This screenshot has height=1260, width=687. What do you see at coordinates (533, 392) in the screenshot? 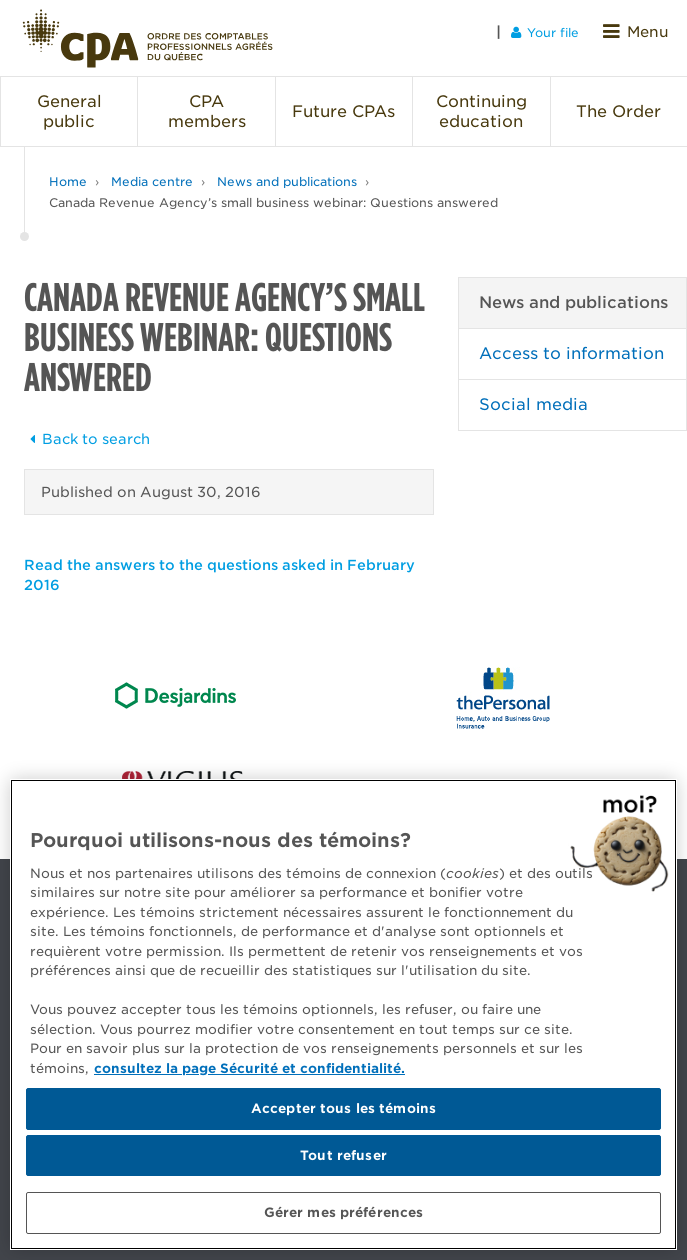
I see `Social media` at bounding box center [533, 392].